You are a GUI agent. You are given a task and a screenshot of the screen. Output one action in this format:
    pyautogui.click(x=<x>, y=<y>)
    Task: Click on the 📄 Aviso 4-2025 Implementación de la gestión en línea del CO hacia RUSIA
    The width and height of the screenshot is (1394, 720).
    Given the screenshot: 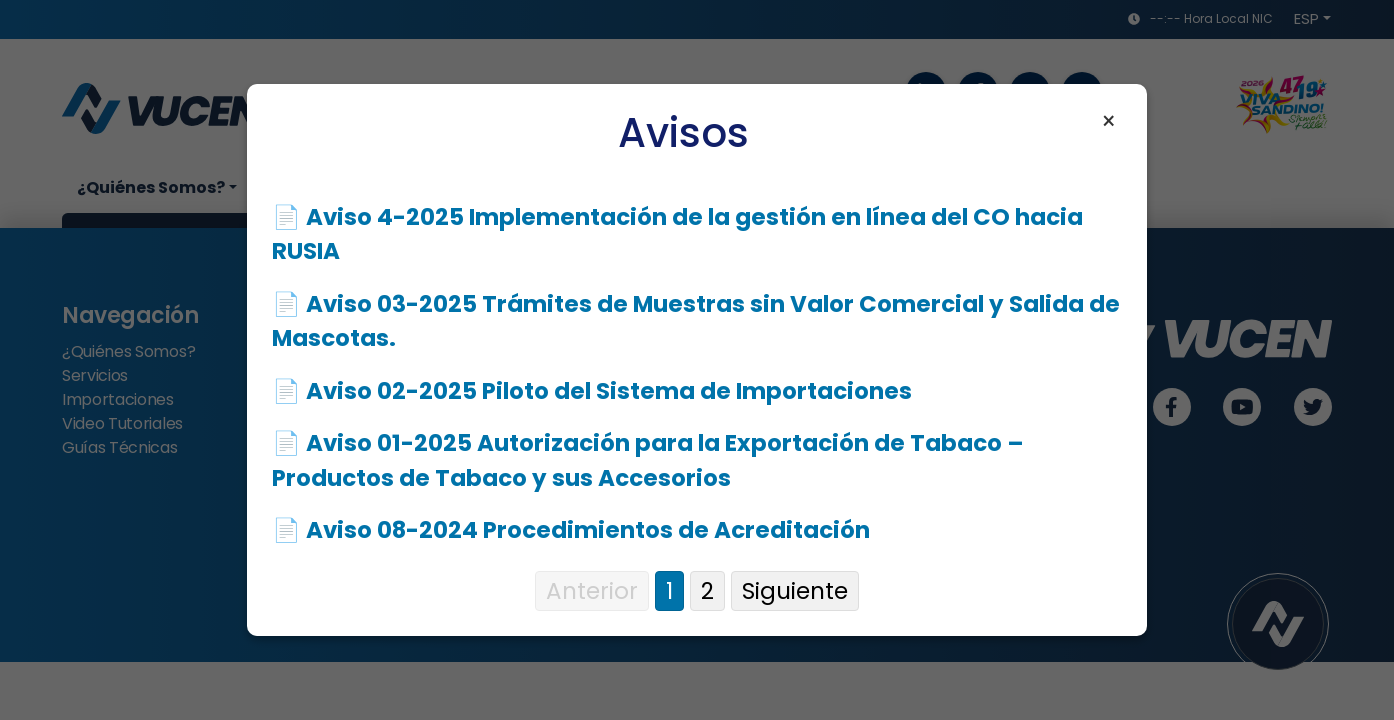 What is the action you would take?
    pyautogui.click(x=677, y=234)
    